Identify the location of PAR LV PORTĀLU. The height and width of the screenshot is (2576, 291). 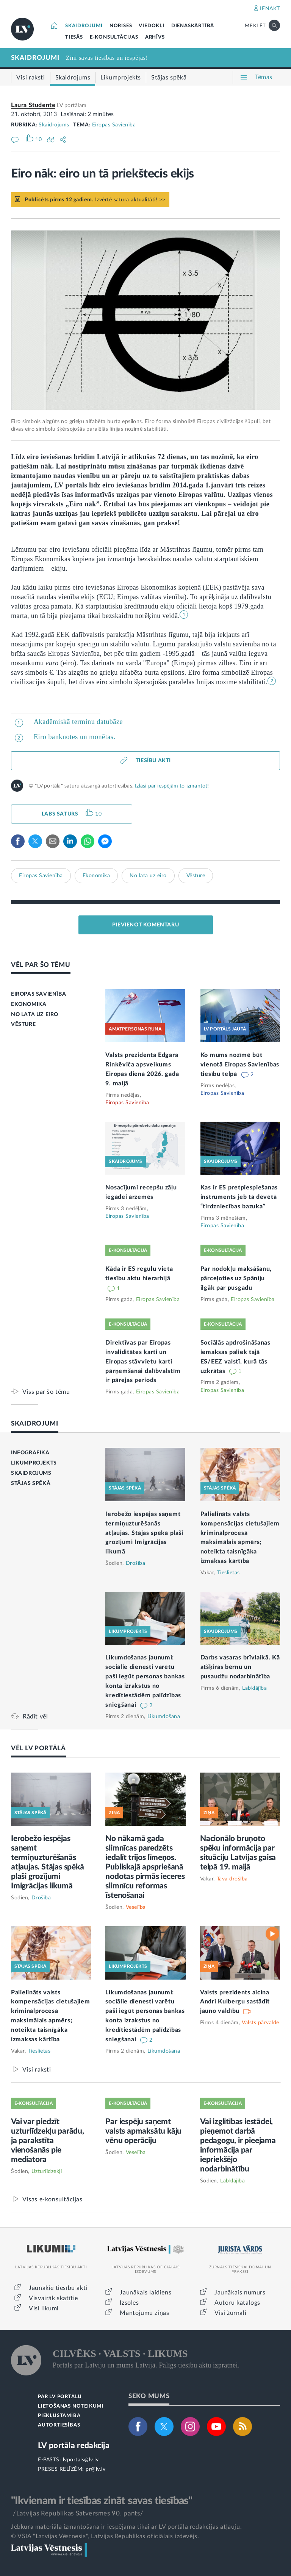
(60, 2396).